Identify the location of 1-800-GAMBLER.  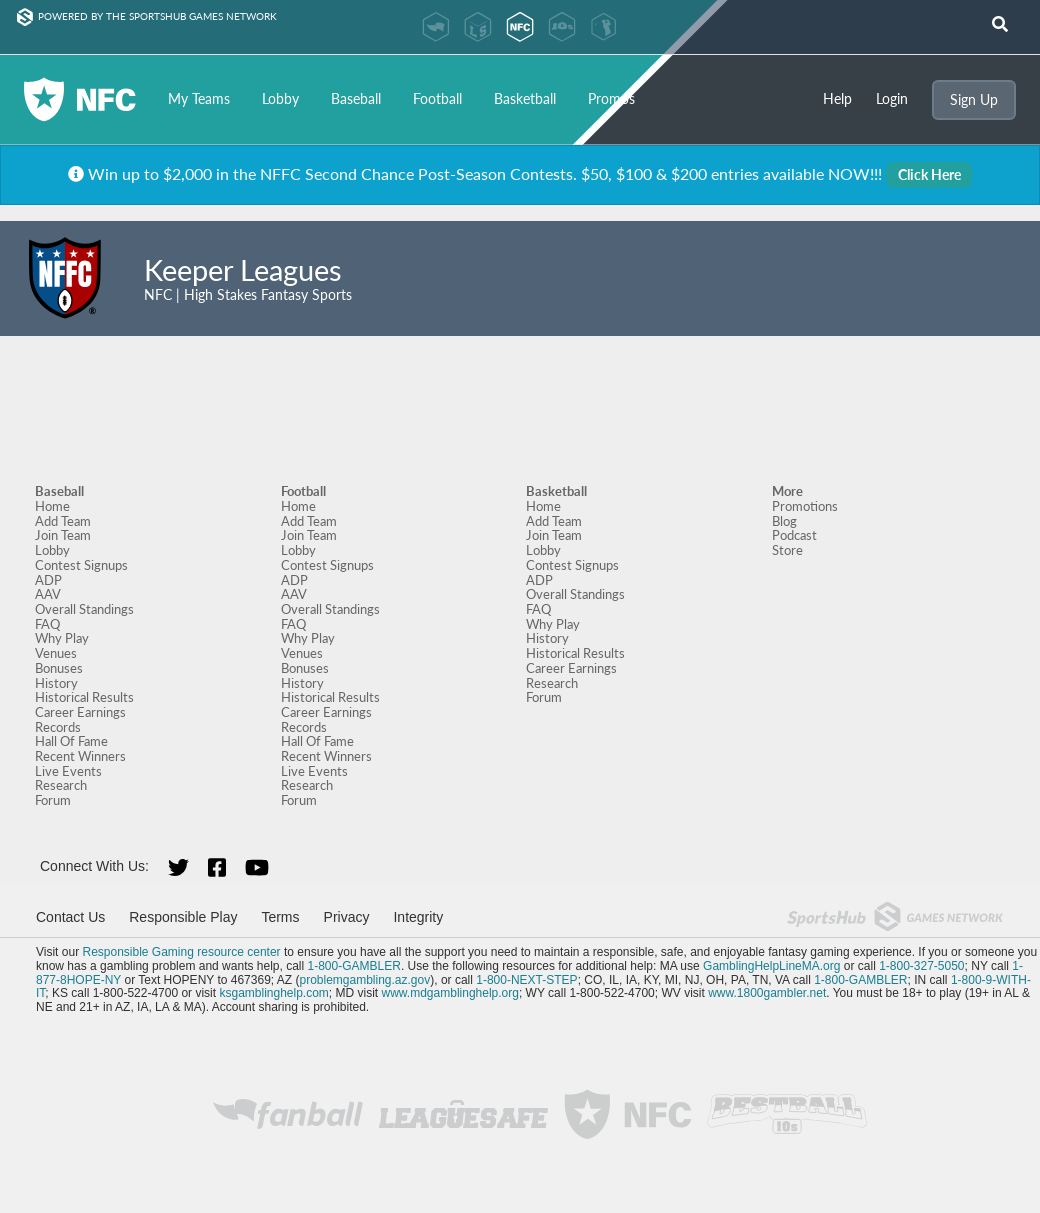
(354, 966).